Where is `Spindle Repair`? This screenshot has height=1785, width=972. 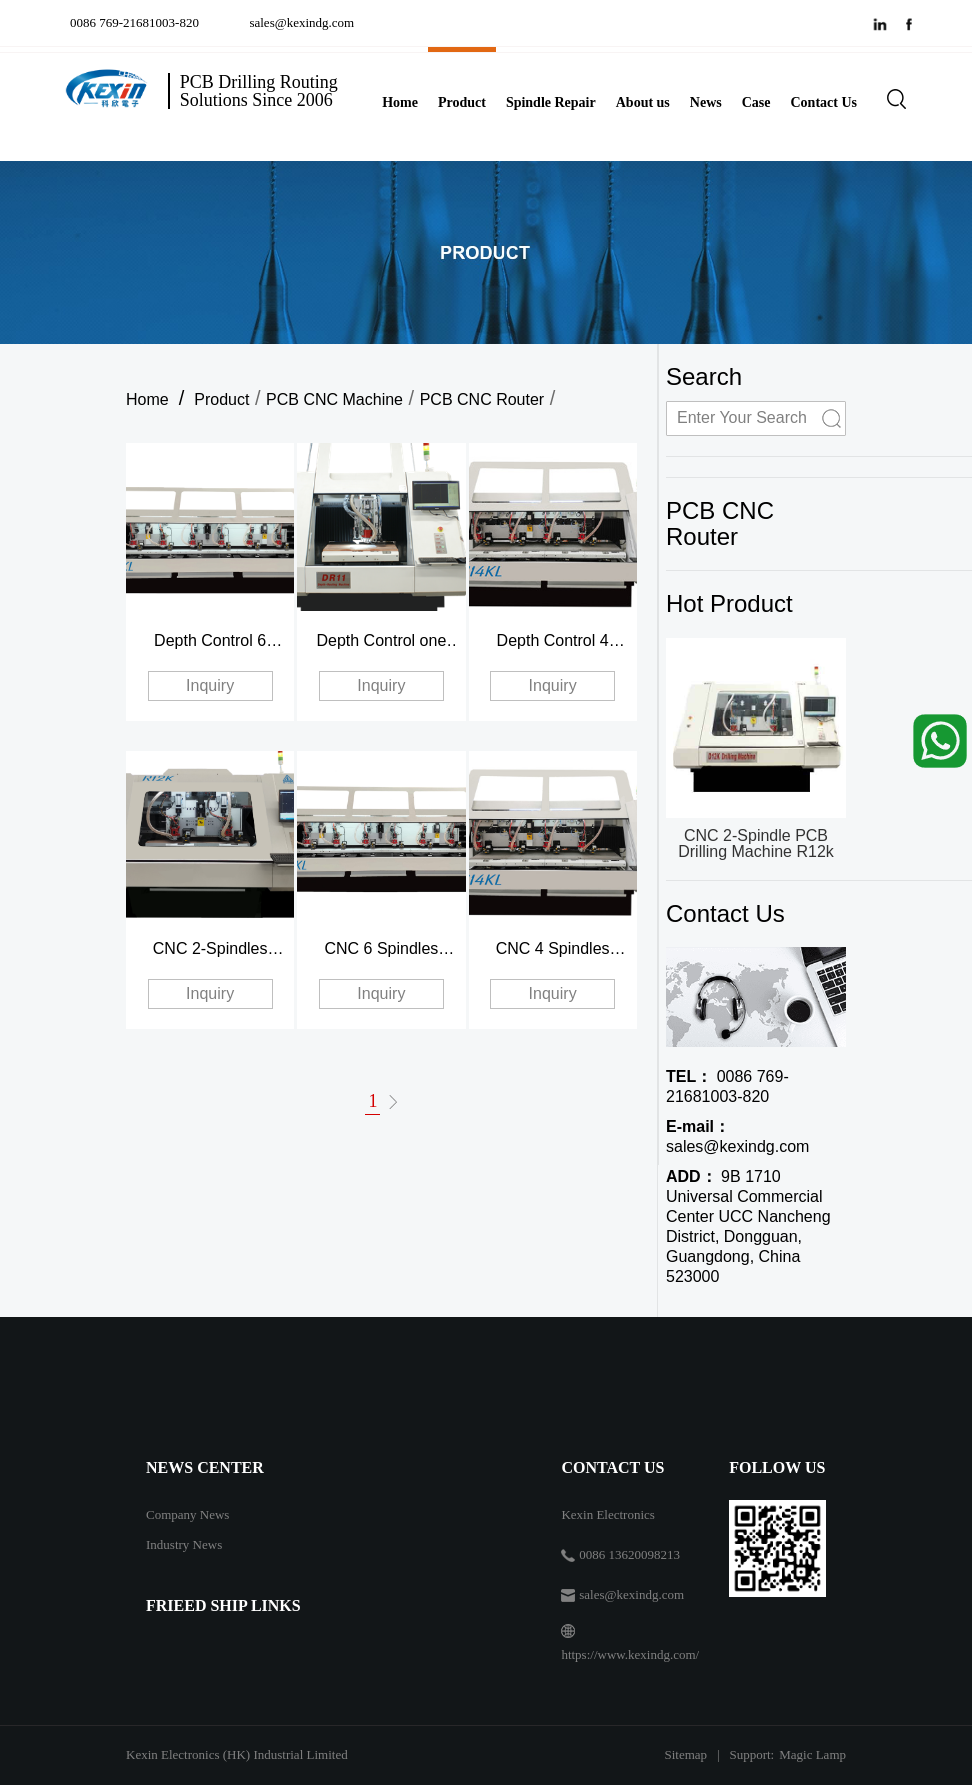 Spindle Repair is located at coordinates (551, 102).